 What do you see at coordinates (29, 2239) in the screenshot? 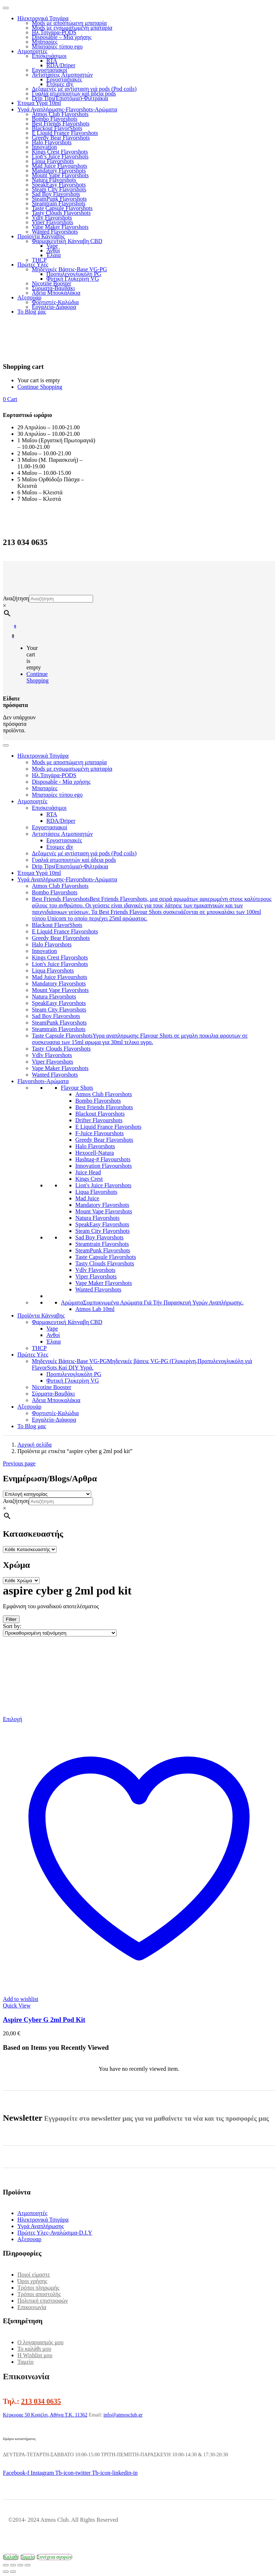
I see `Αξεσουαρ` at bounding box center [29, 2239].